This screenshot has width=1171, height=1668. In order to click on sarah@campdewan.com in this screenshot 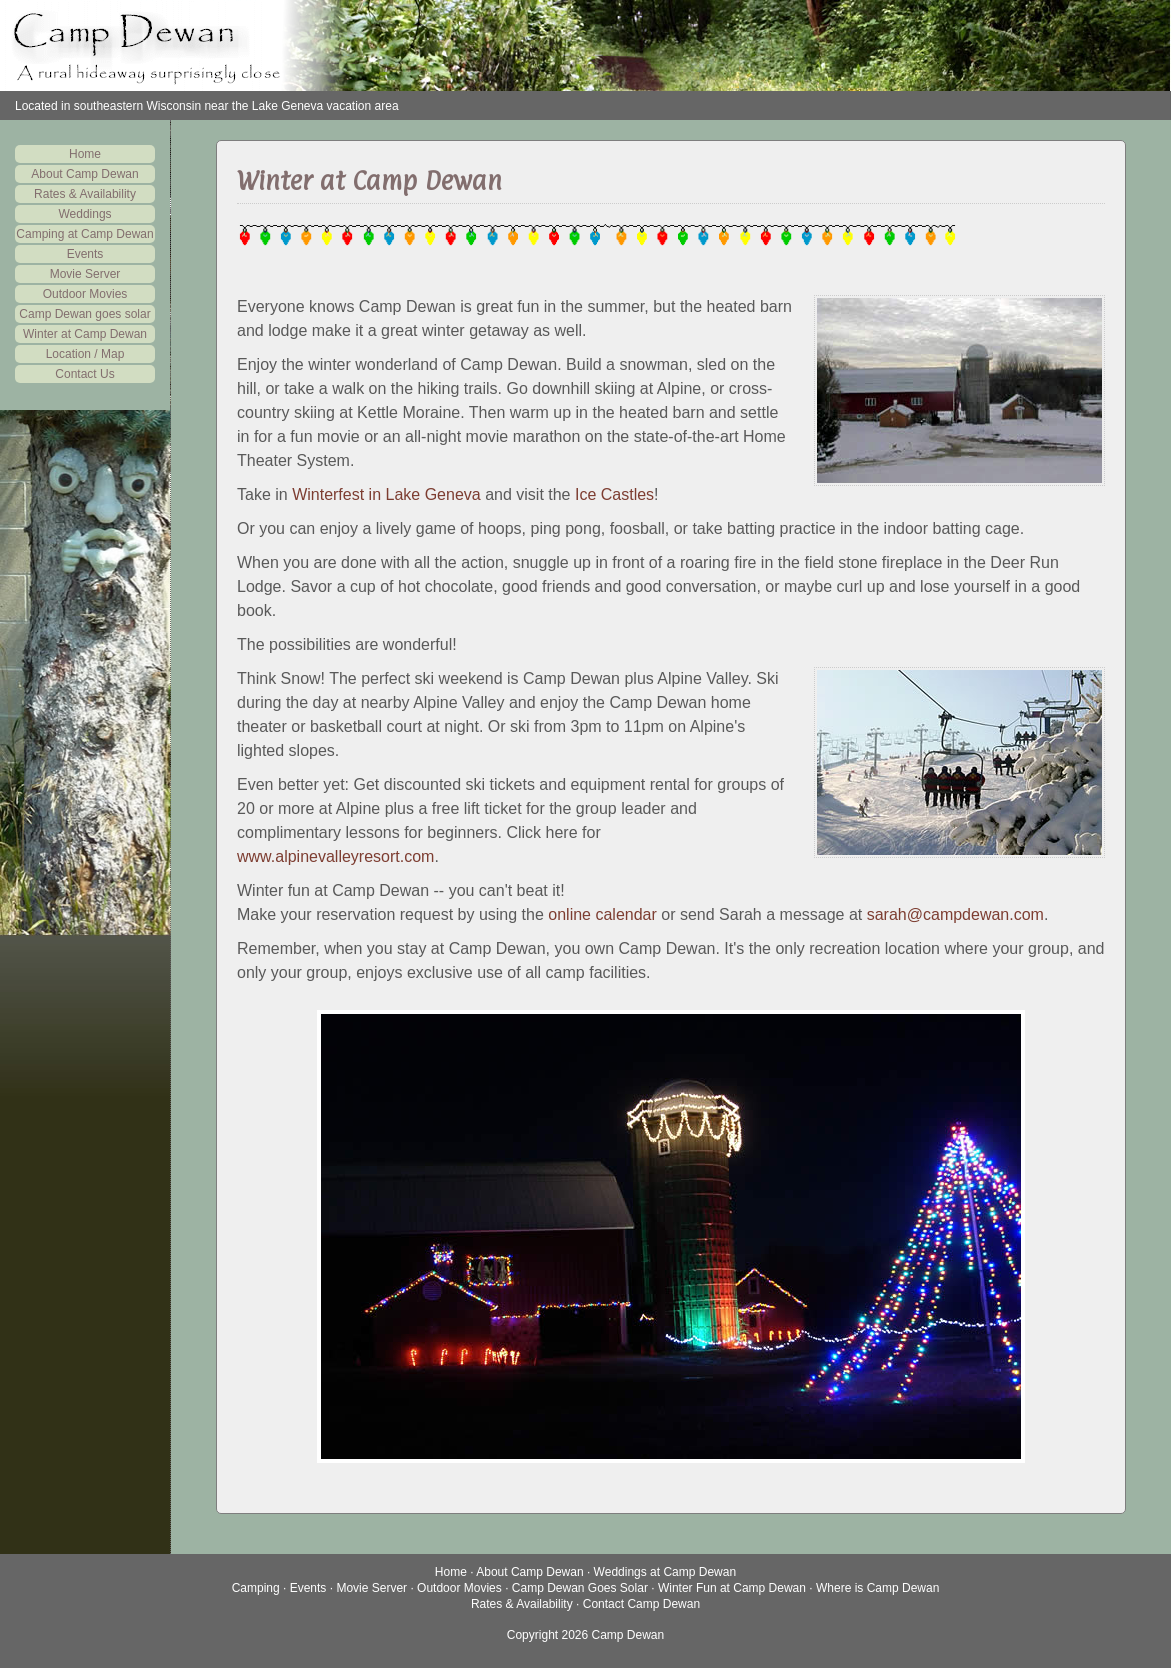, I will do `click(955, 914)`.